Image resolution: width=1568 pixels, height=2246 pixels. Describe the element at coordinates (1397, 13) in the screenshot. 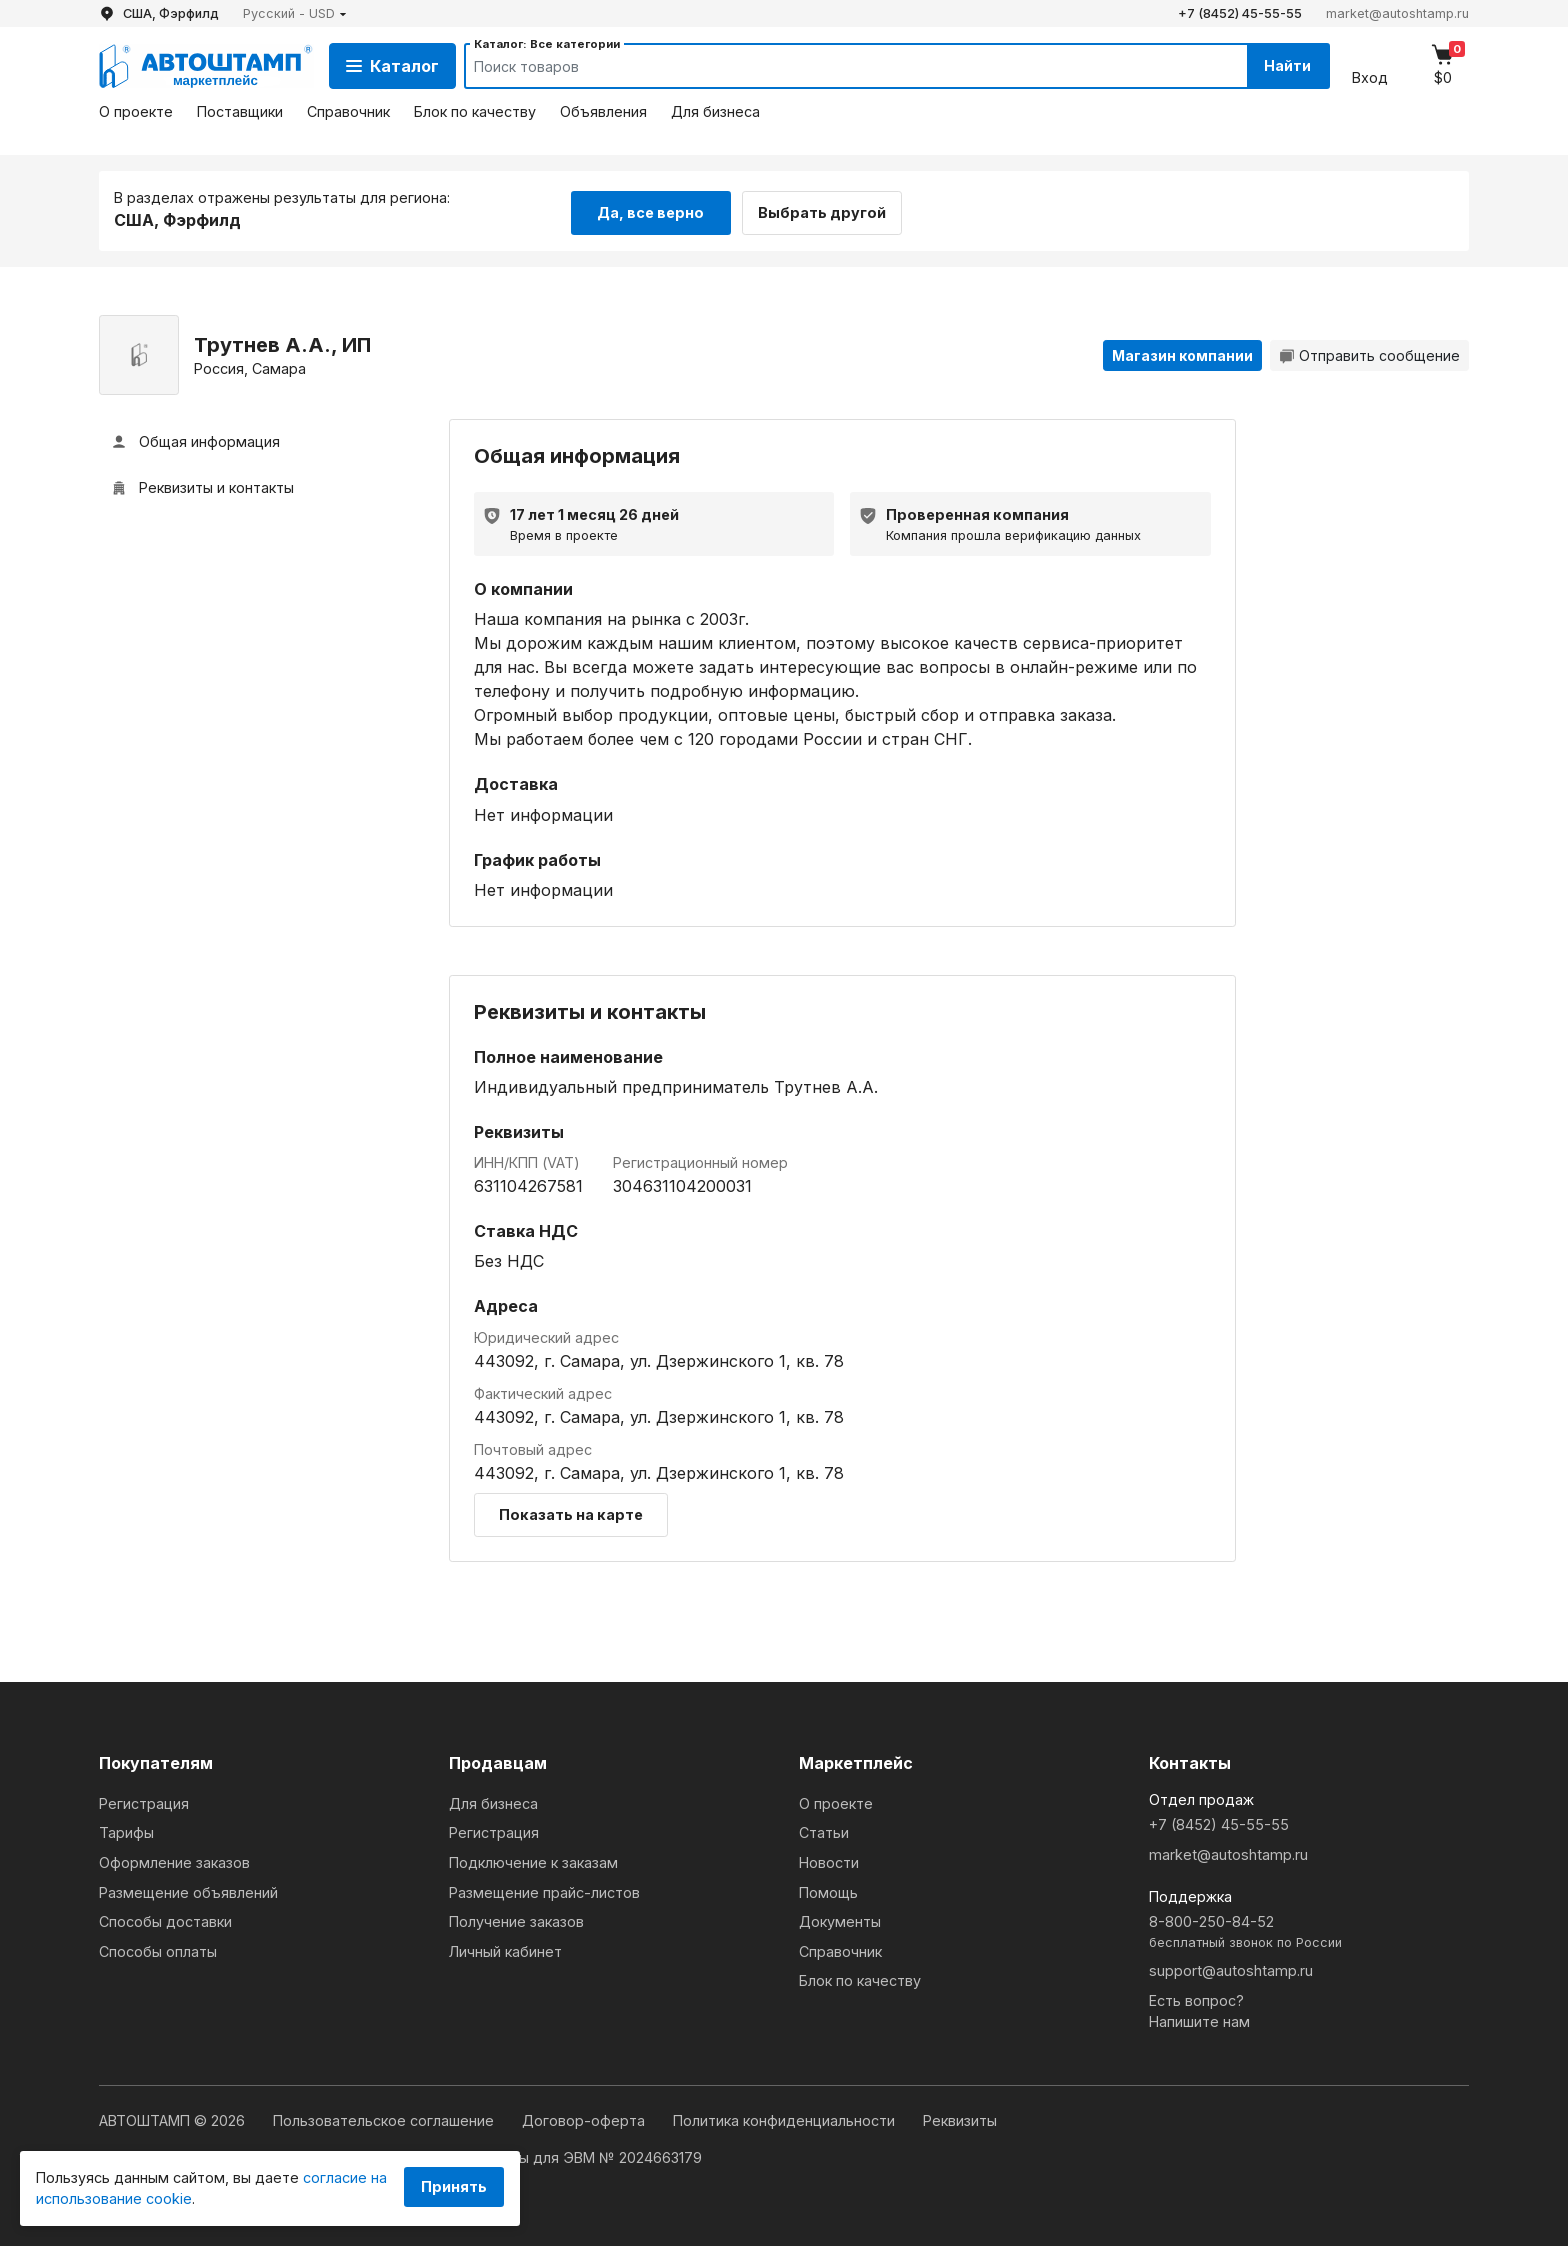

I see `market@autoshtamp.ru` at that location.